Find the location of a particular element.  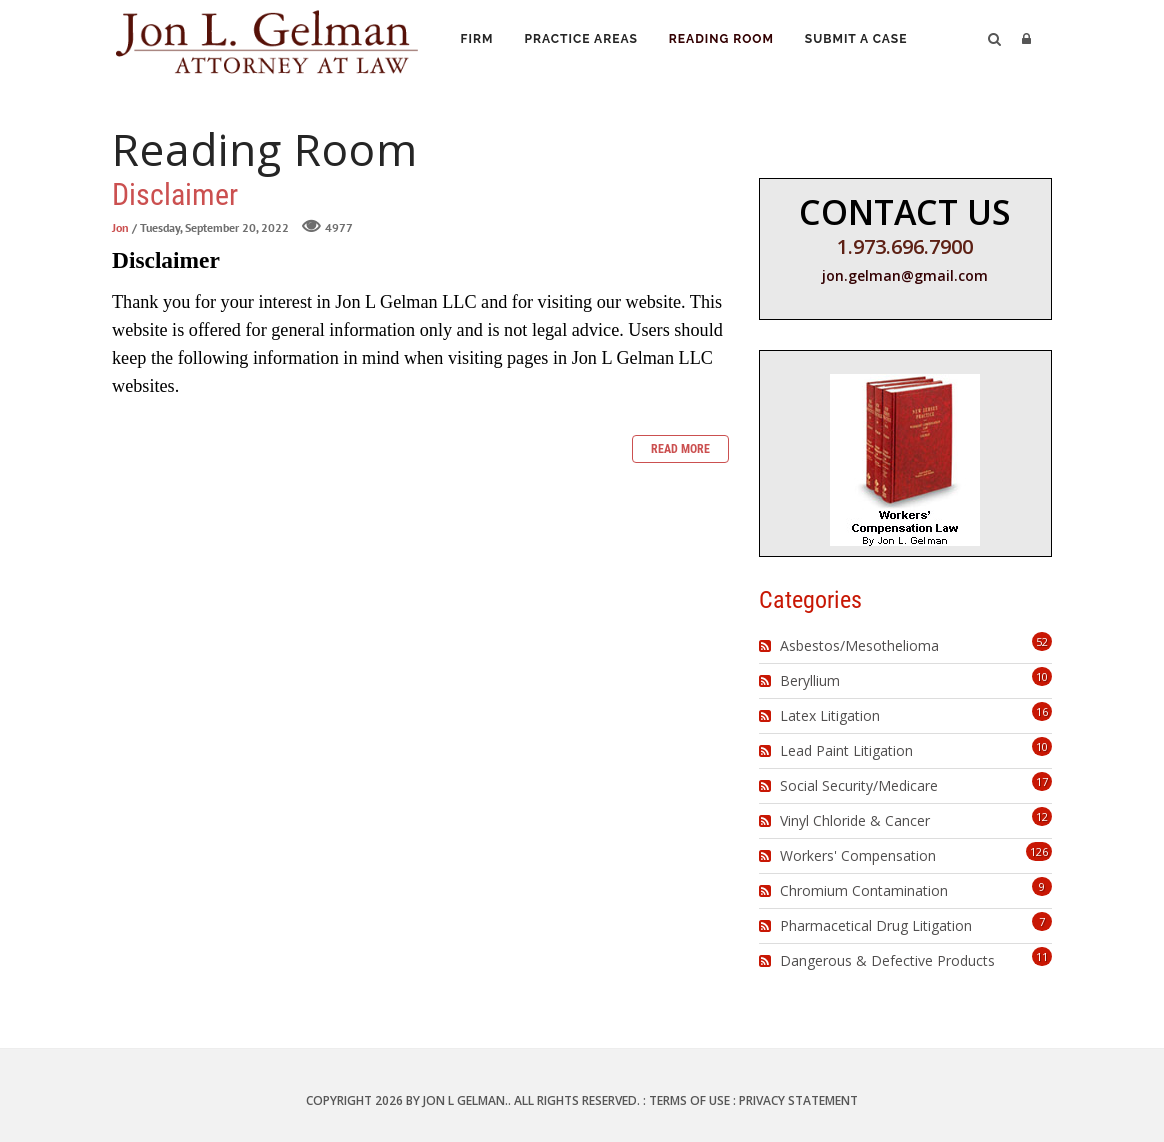

Terms Of Use is located at coordinates (689, 1100).